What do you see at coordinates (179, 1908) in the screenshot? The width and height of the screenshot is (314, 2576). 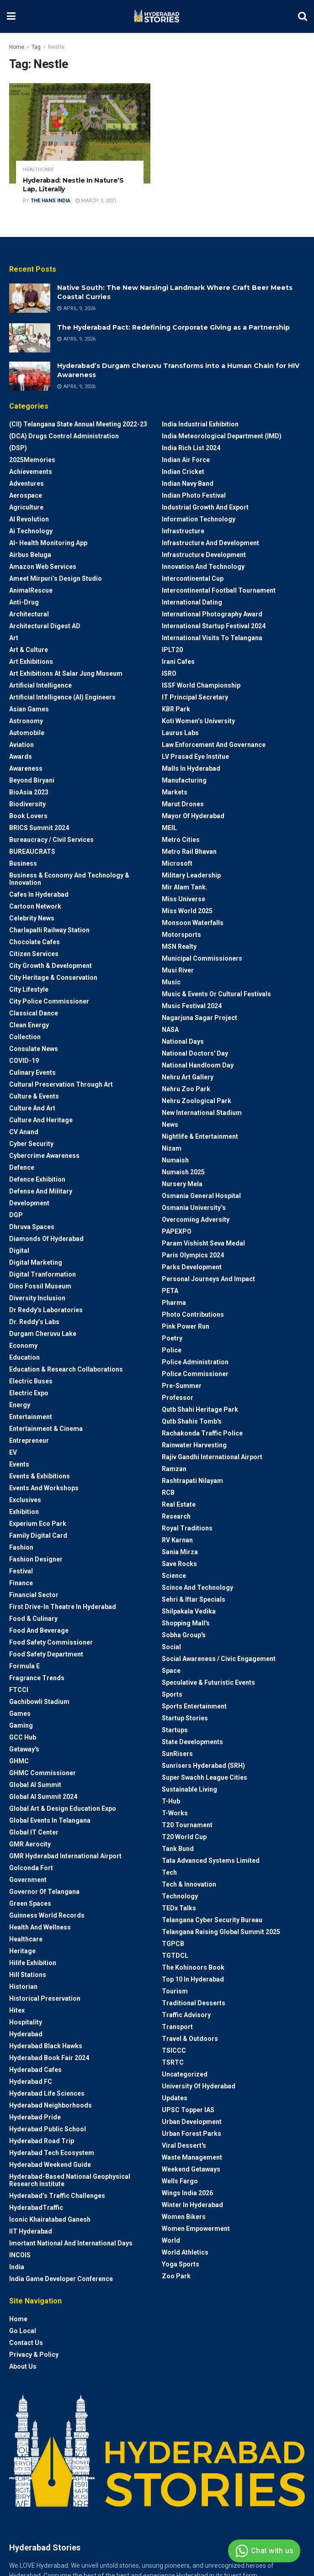 I see `TEDx talks` at bounding box center [179, 1908].